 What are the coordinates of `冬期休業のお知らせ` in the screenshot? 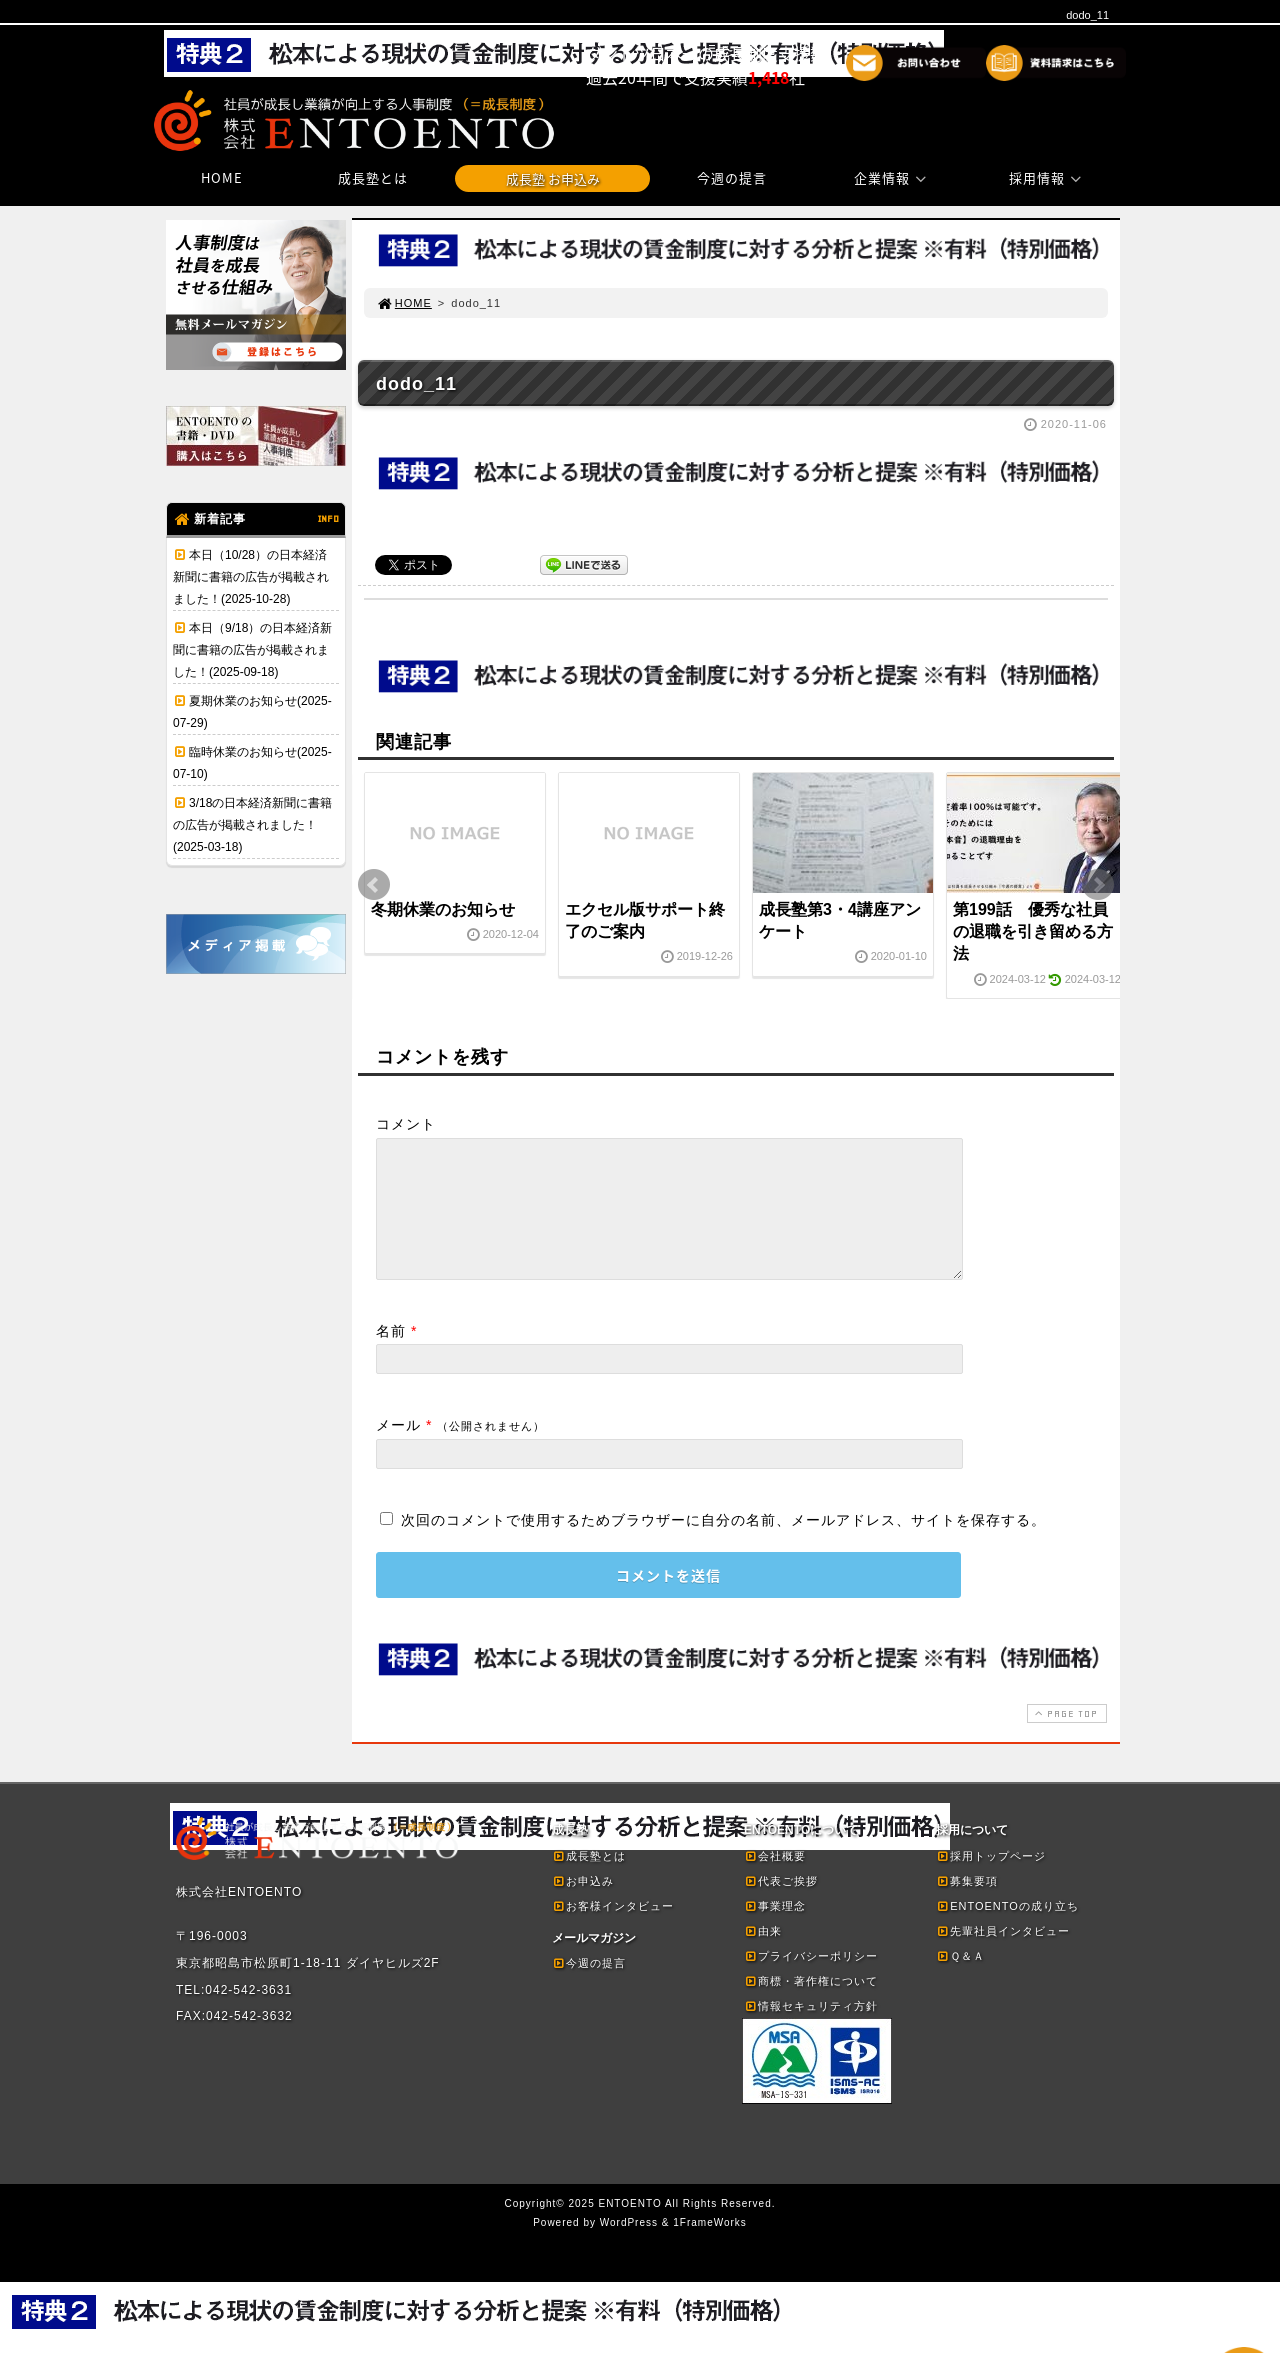 It's located at (443, 909).